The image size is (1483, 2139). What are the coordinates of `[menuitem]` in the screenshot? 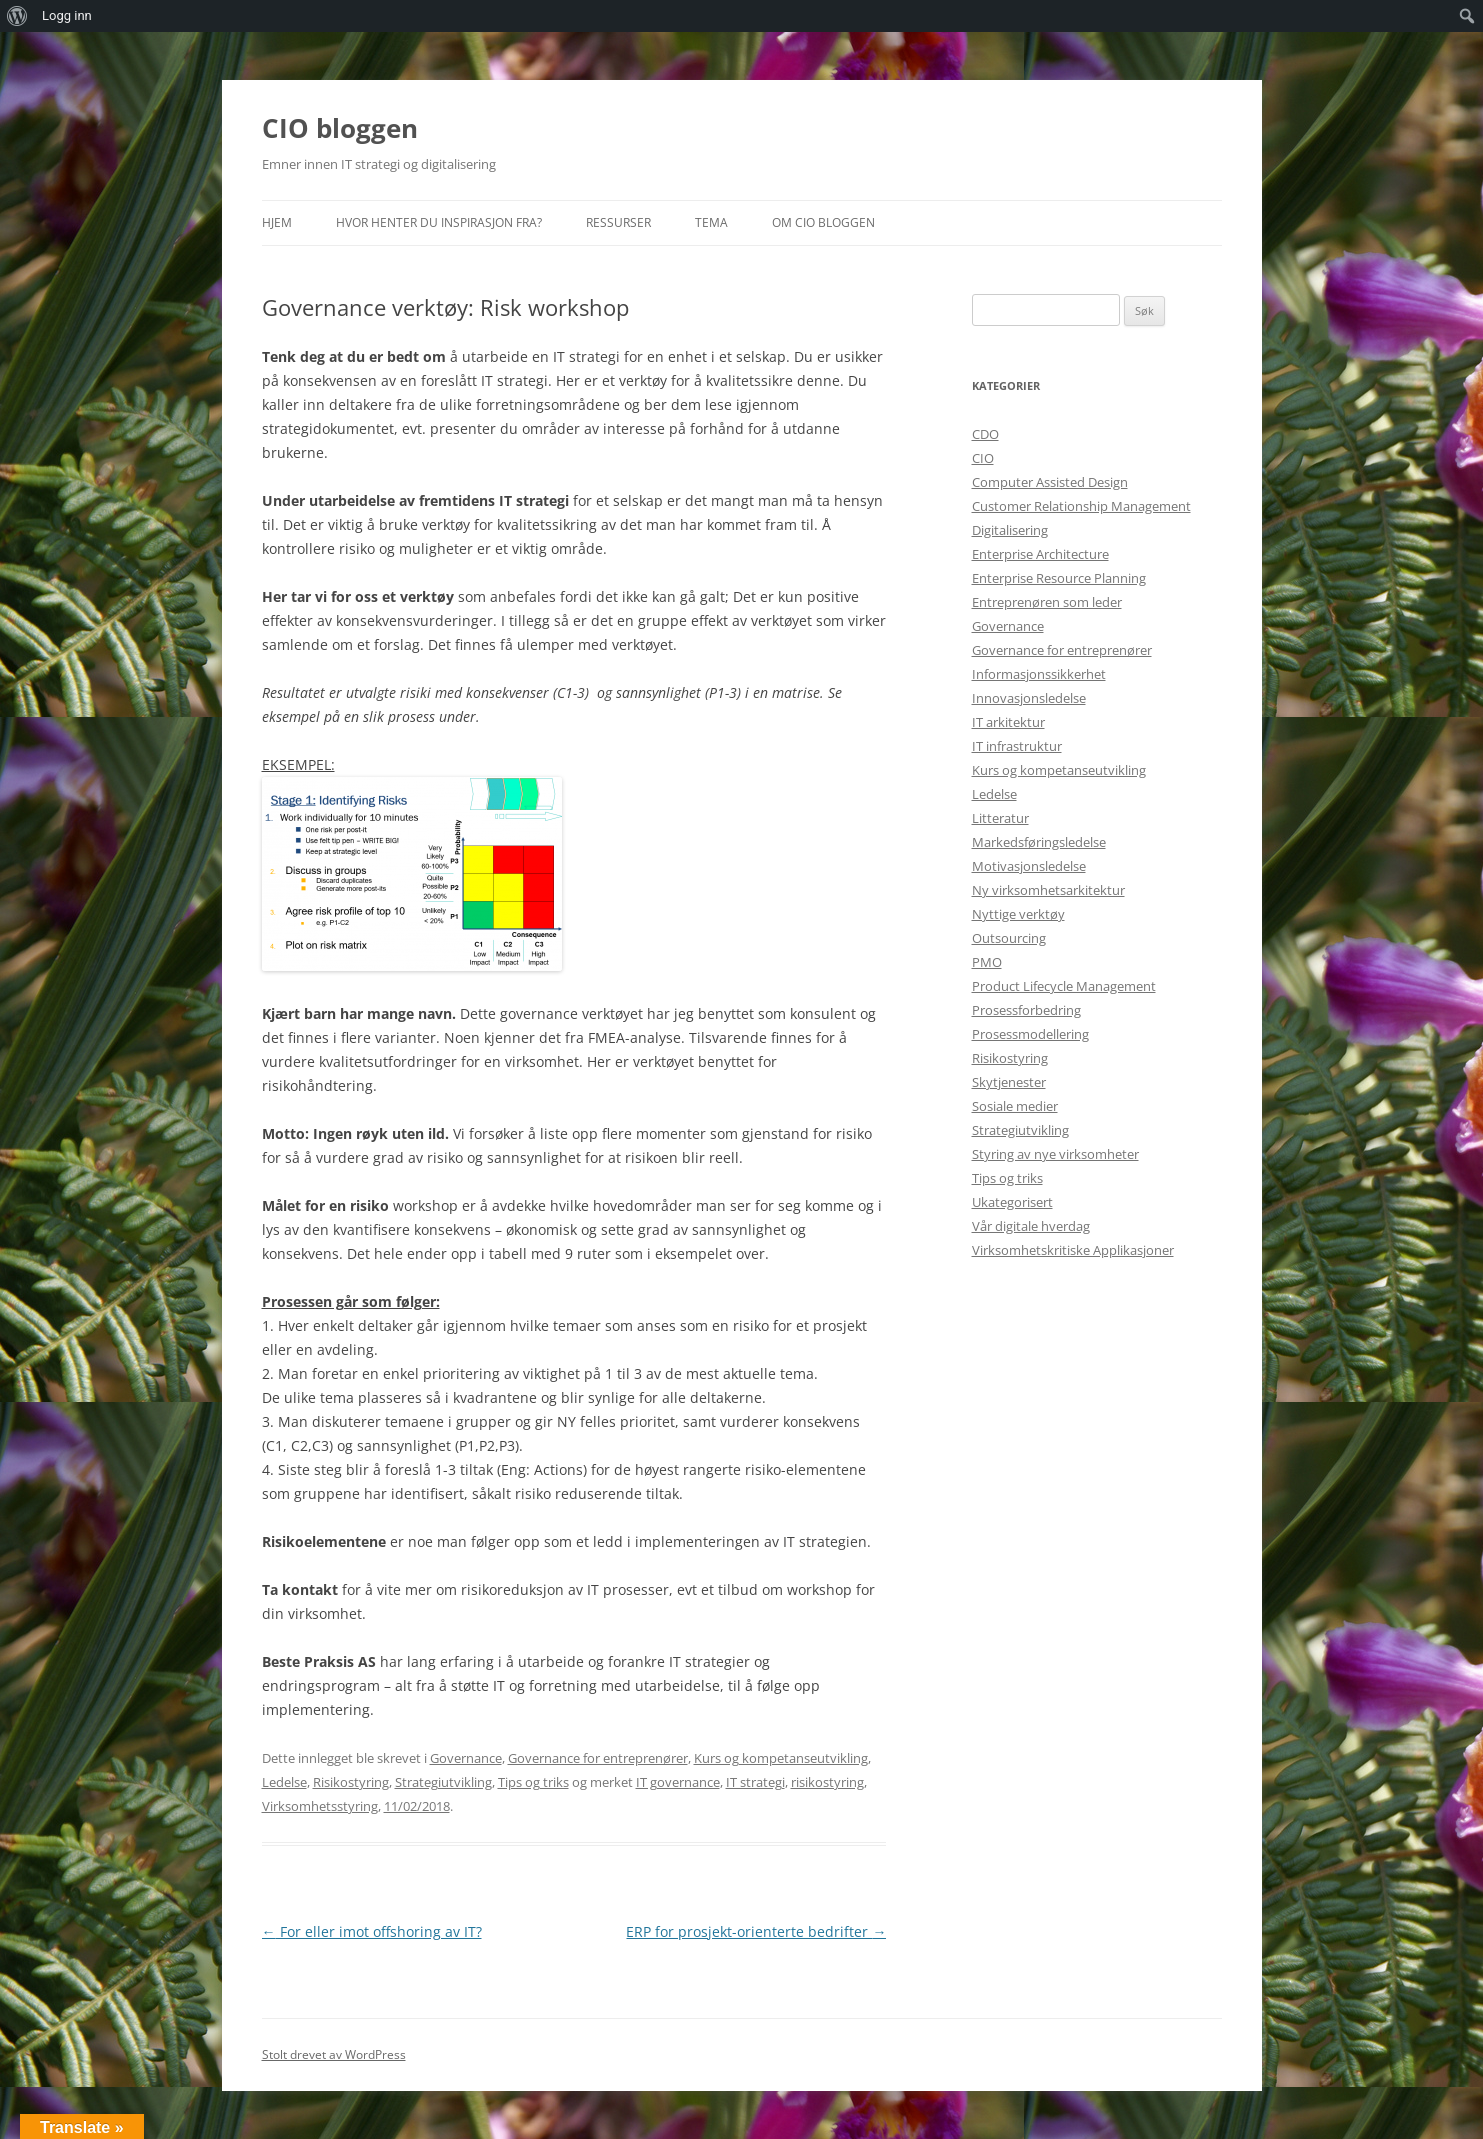 It's located at (17, 16).